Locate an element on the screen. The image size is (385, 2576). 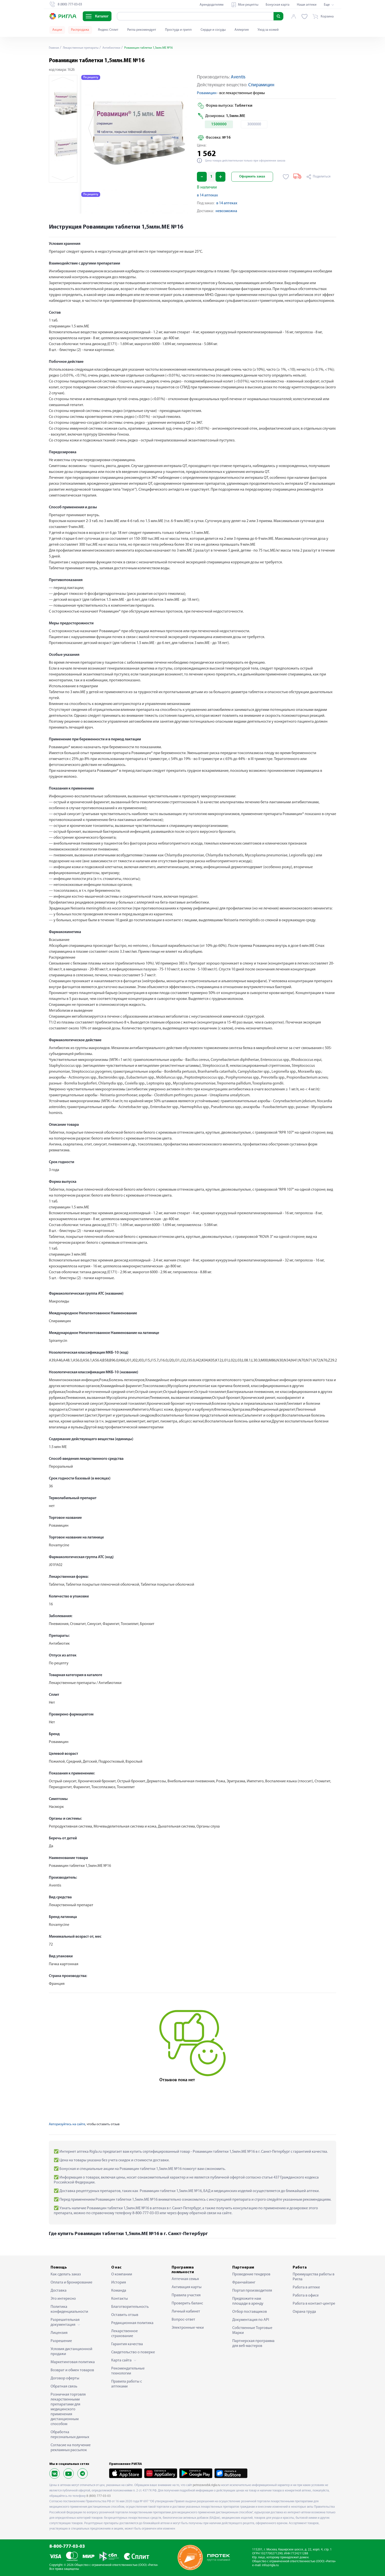
Команда is located at coordinates (118, 2291).